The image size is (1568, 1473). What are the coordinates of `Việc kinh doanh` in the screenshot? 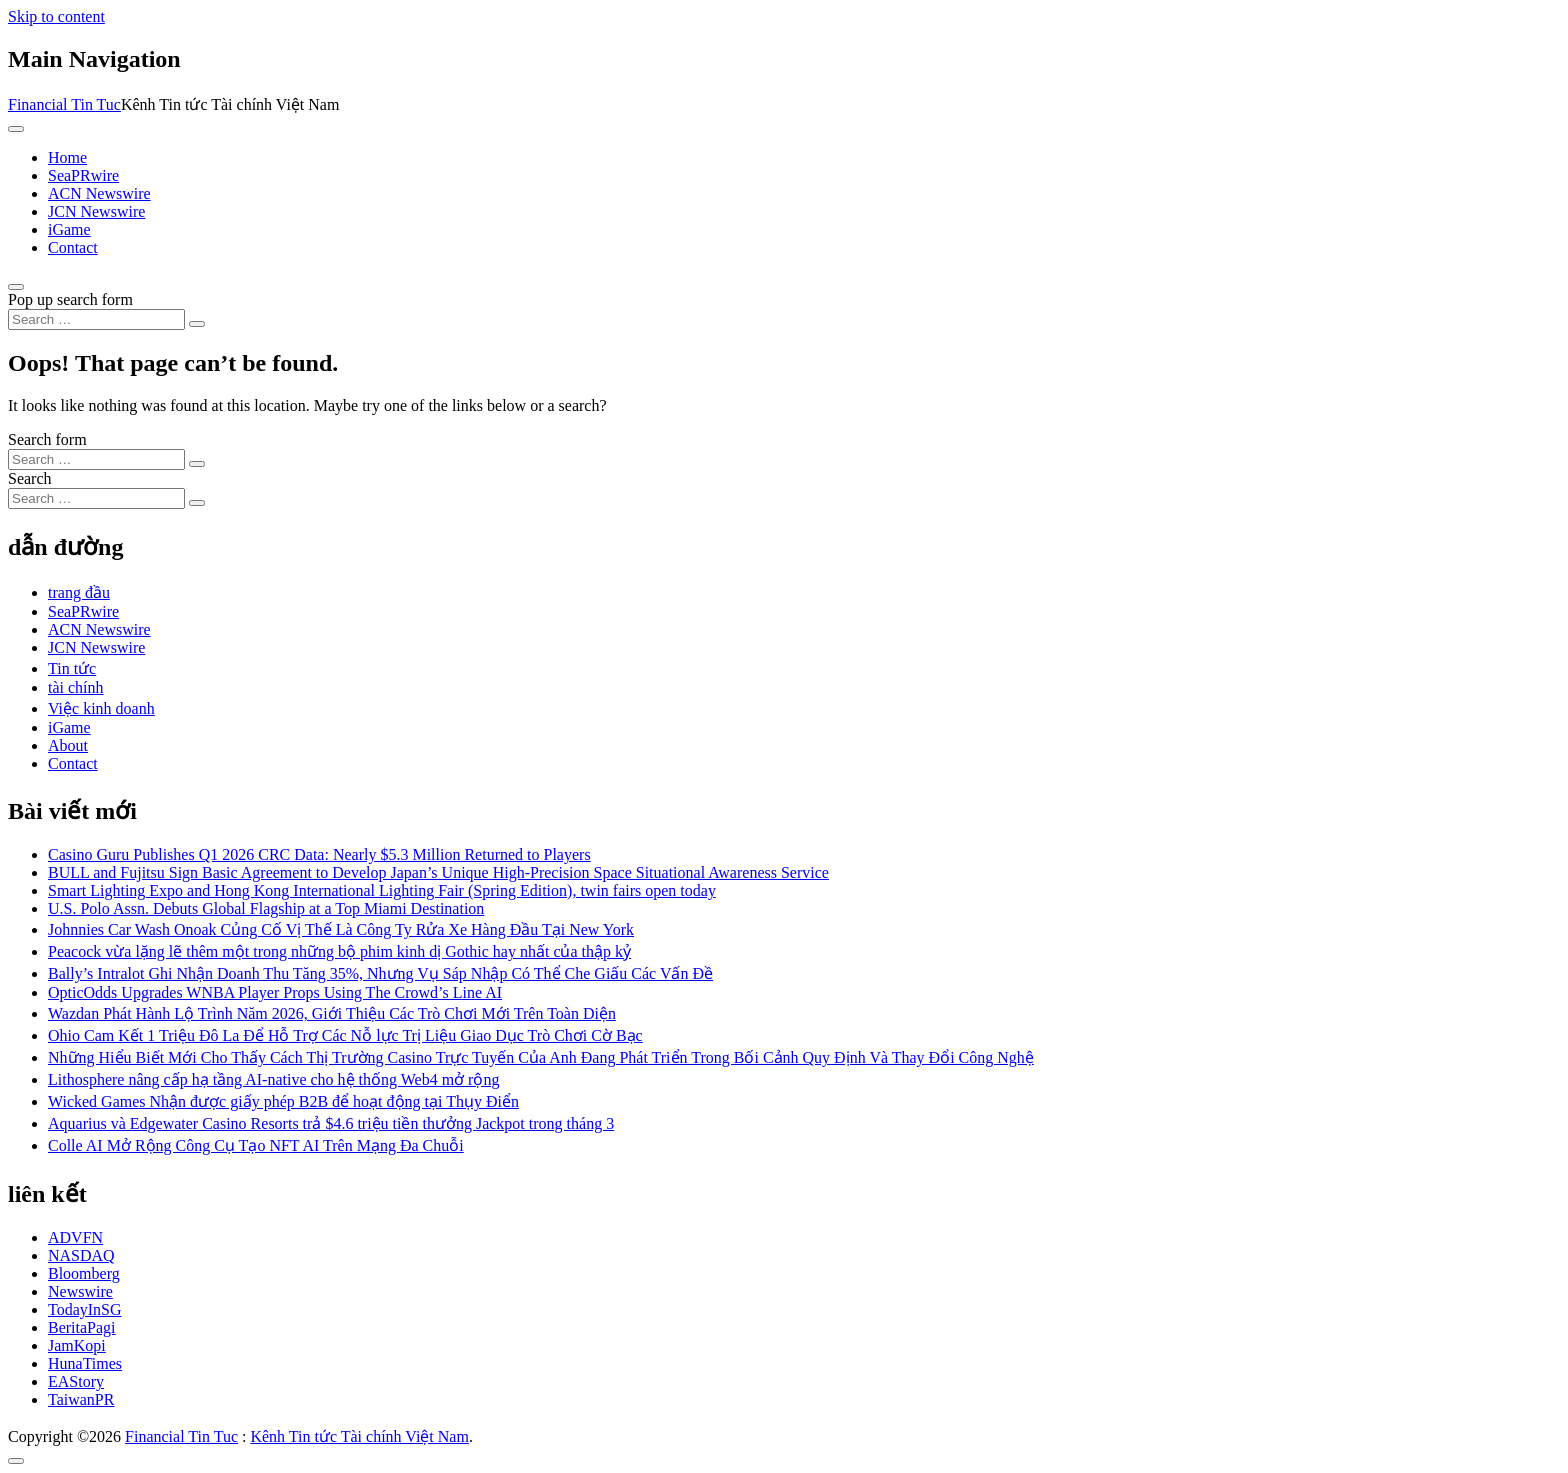 It's located at (101, 708).